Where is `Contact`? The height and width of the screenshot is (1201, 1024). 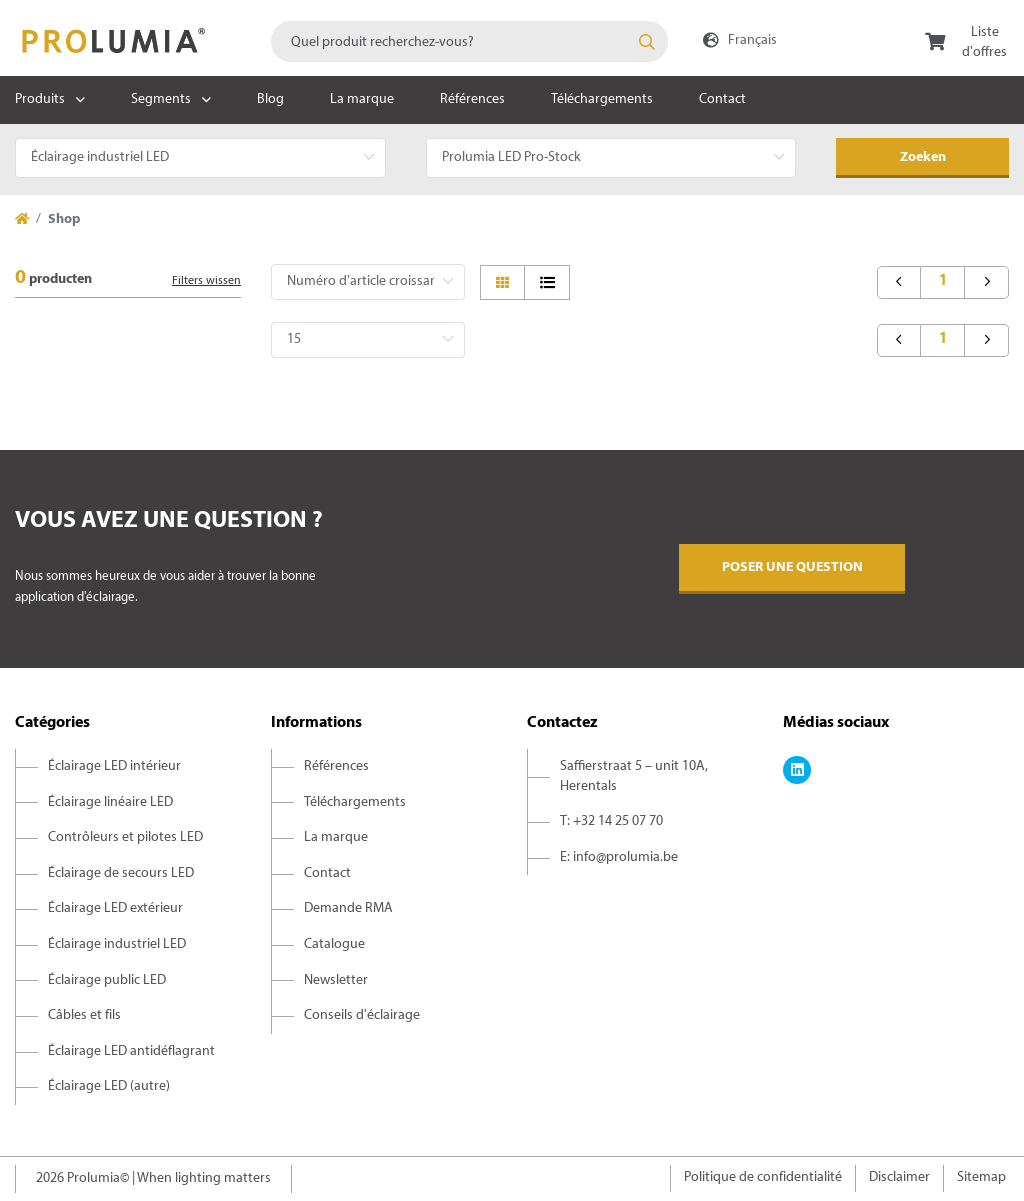 Contact is located at coordinates (722, 99).